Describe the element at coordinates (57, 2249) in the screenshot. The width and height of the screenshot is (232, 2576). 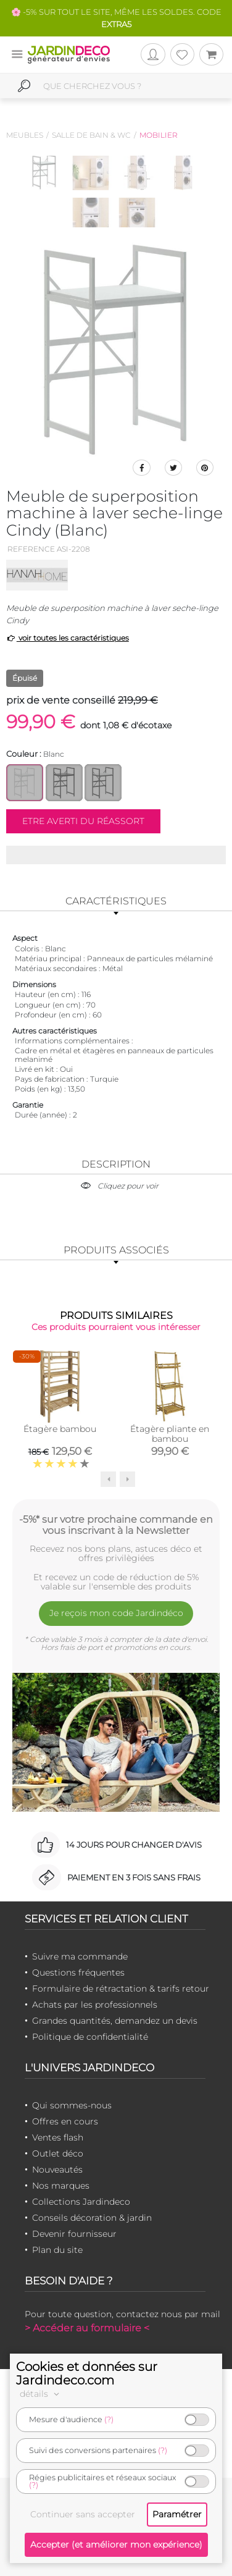
I see `Plan du site` at that location.